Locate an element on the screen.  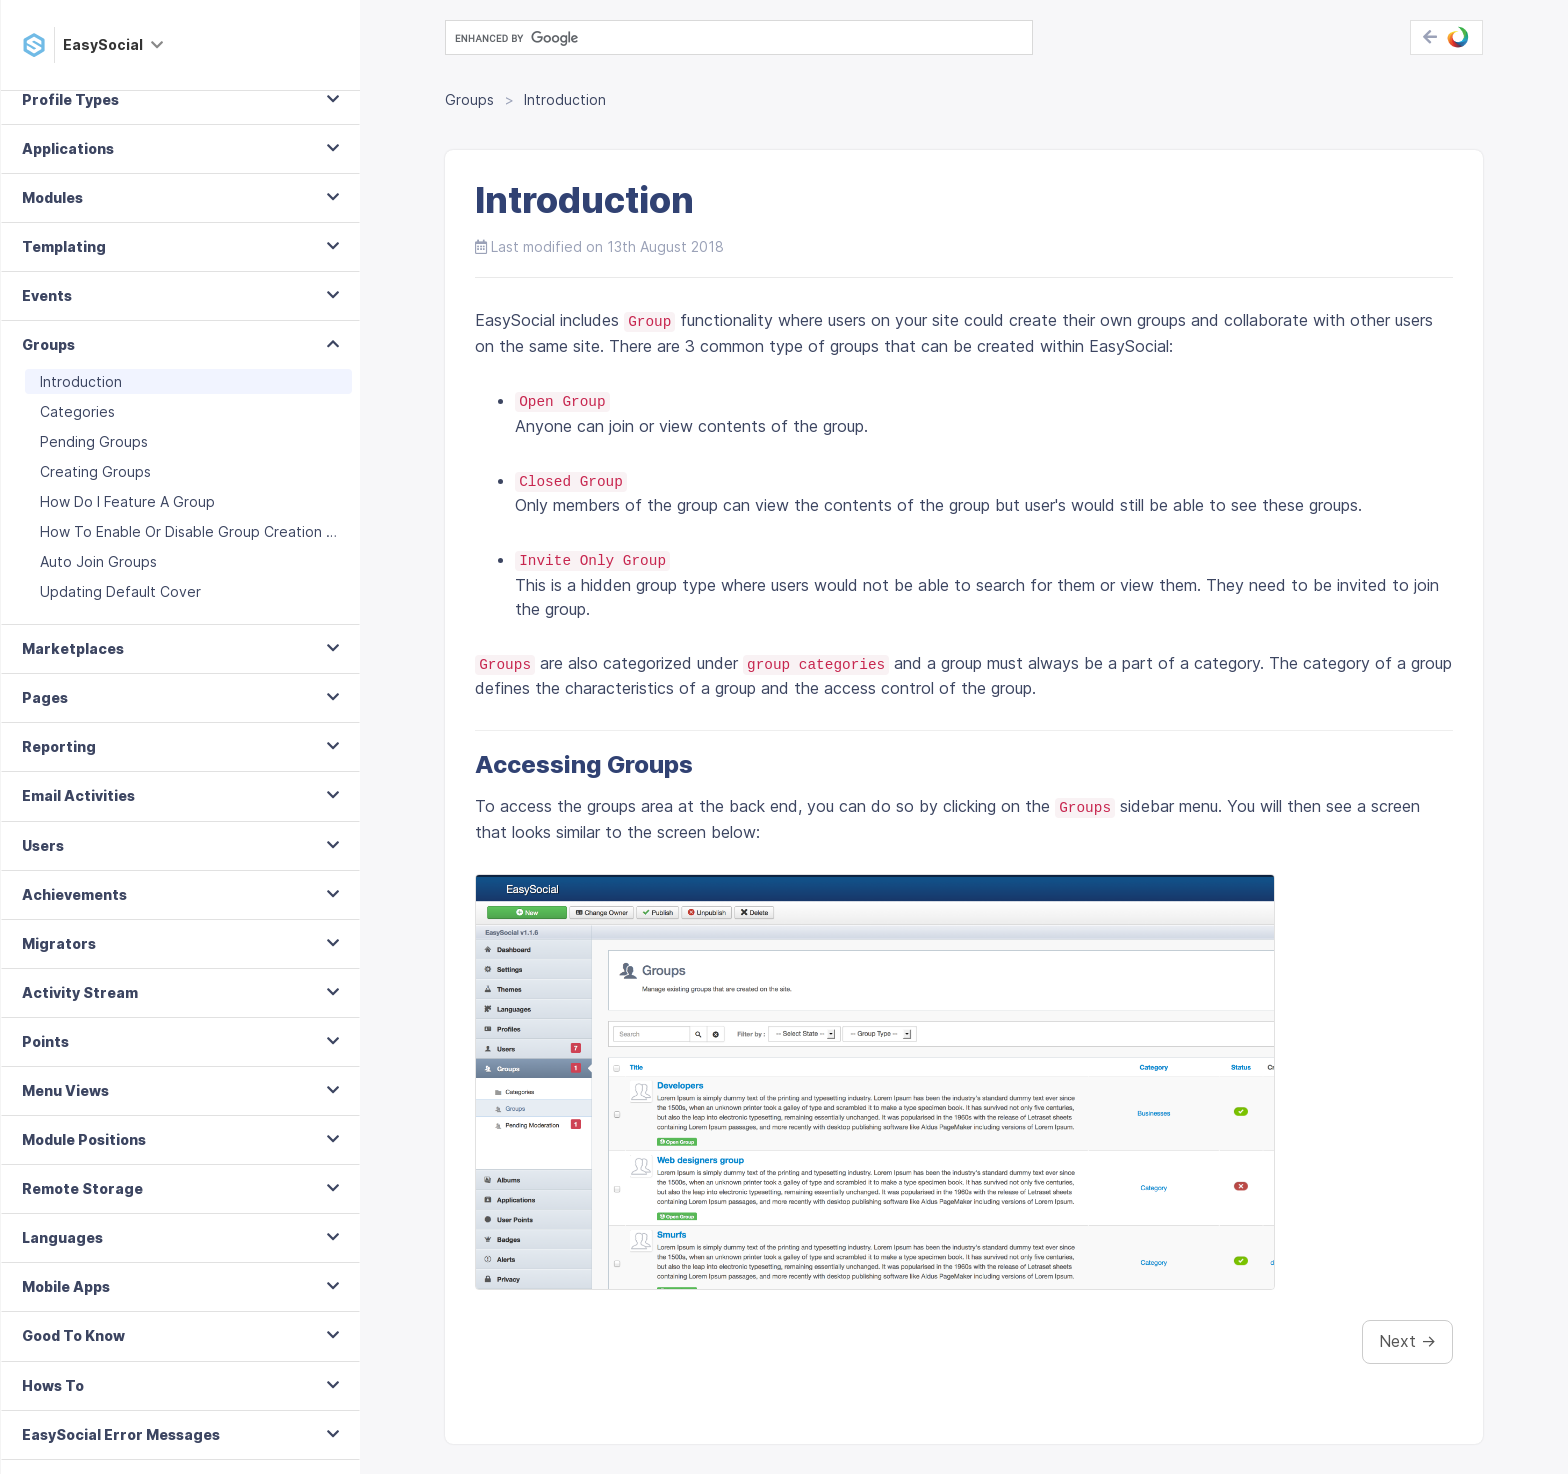
[tab] is located at coordinates (180, 124).